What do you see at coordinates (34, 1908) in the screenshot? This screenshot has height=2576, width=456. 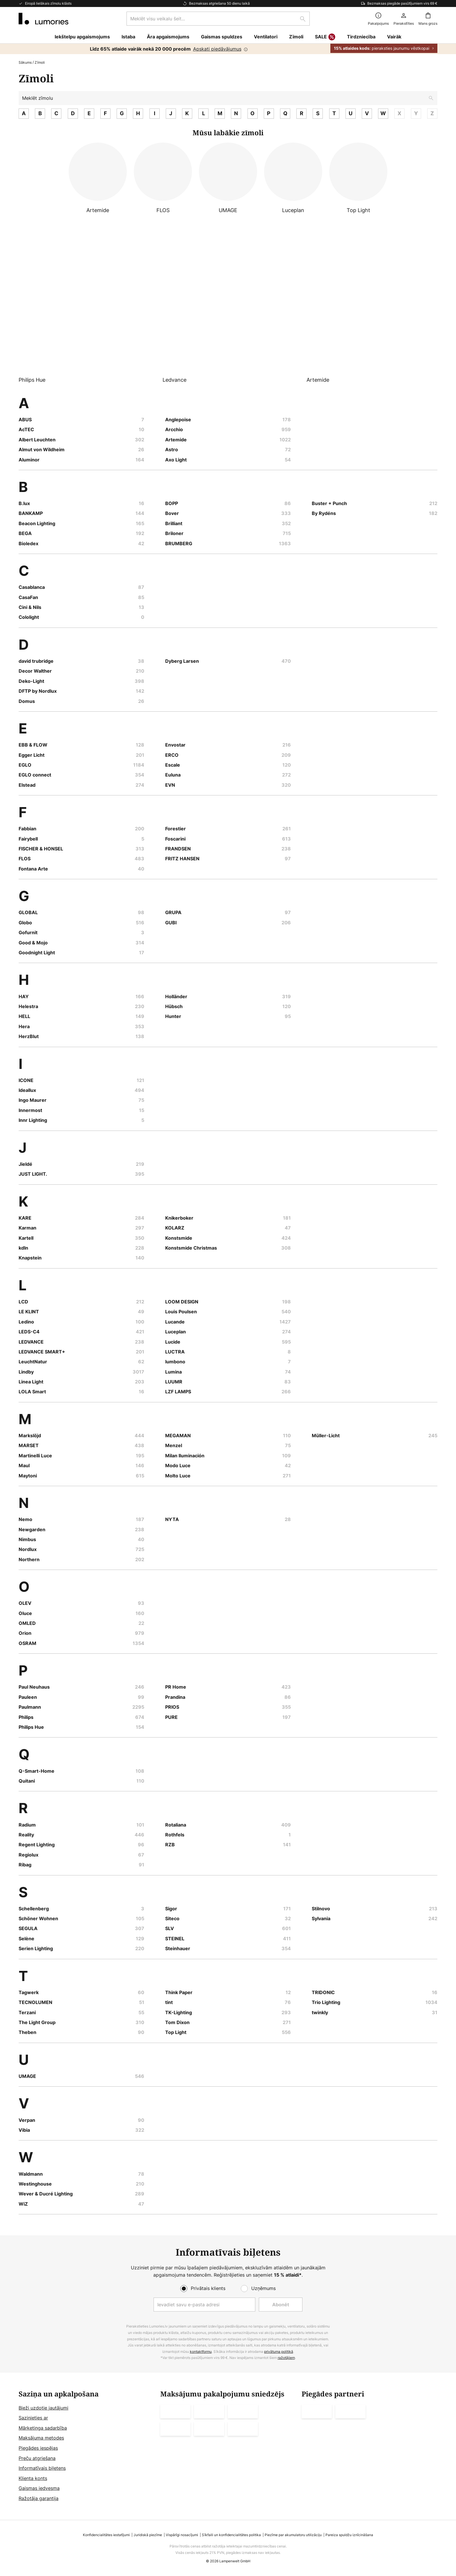 I see `Schellenberg` at bounding box center [34, 1908].